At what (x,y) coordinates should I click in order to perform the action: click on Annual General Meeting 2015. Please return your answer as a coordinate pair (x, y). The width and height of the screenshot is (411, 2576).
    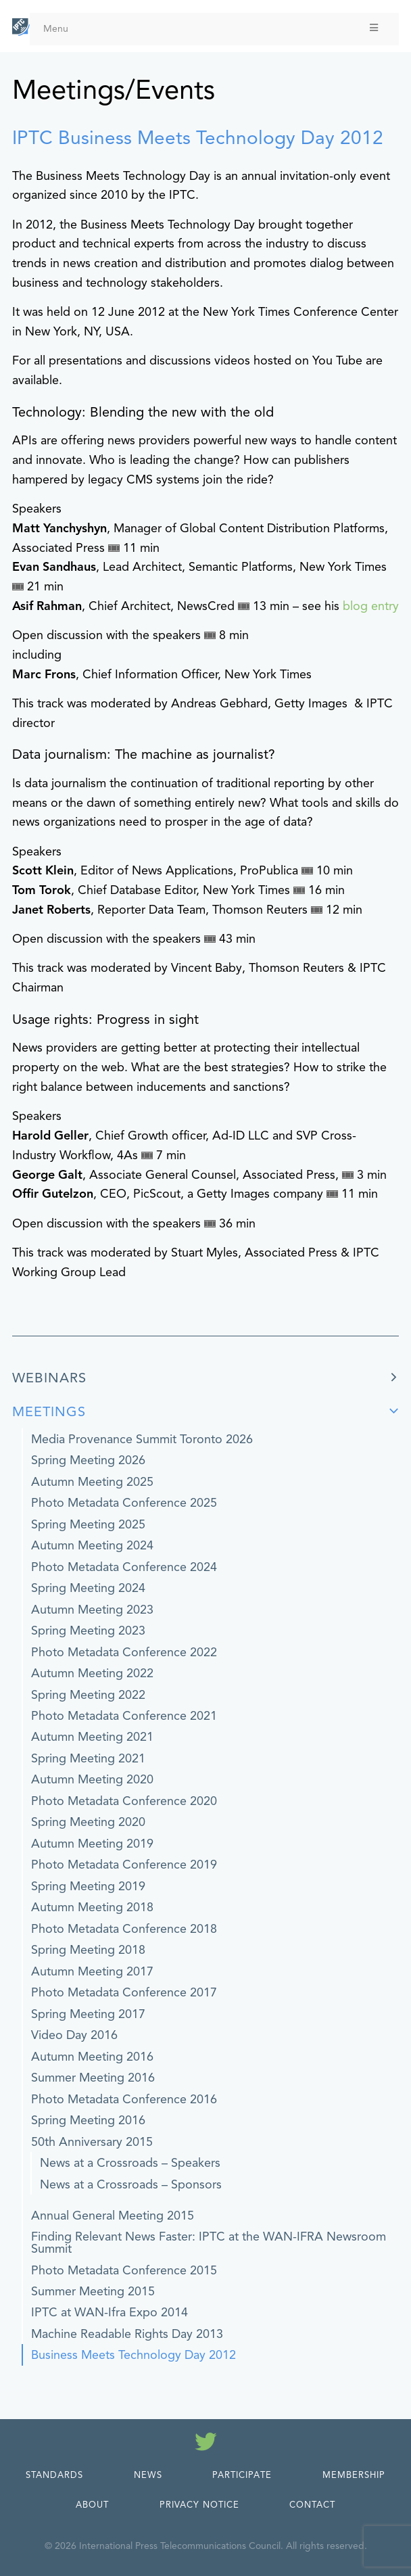
    Looking at the image, I should click on (112, 2215).